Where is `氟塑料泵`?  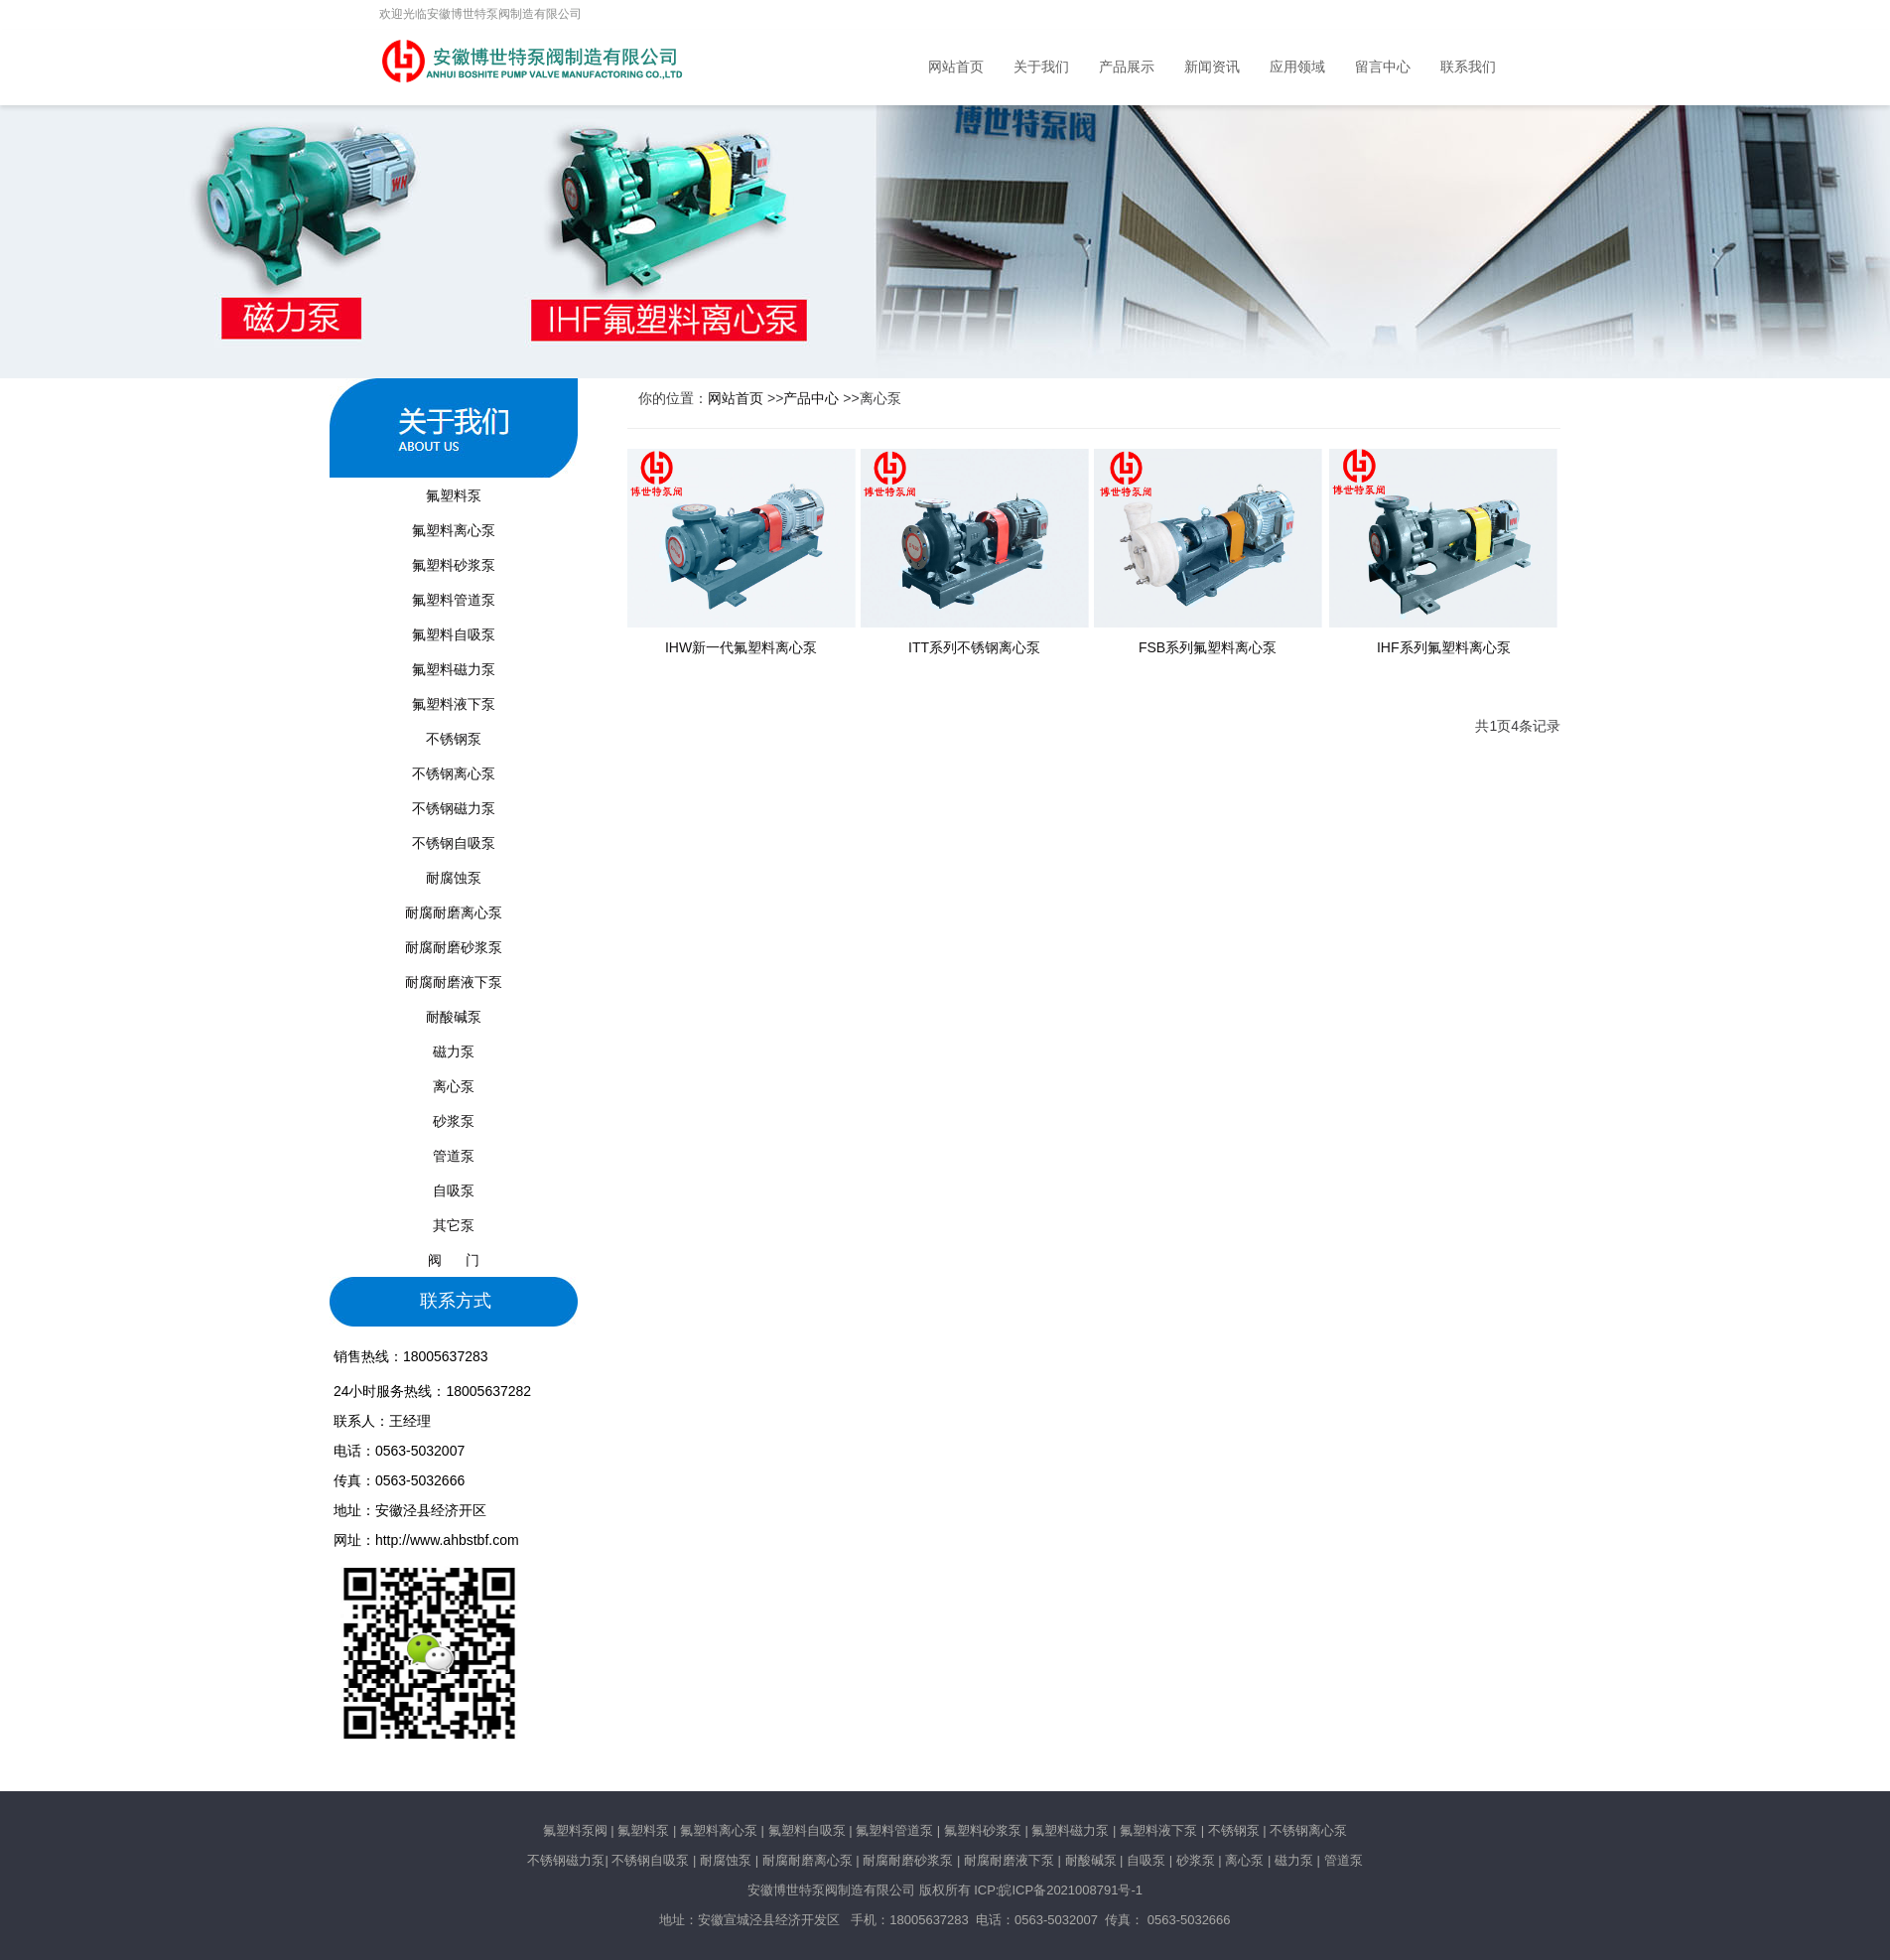 氟塑料泵 is located at coordinates (453, 495).